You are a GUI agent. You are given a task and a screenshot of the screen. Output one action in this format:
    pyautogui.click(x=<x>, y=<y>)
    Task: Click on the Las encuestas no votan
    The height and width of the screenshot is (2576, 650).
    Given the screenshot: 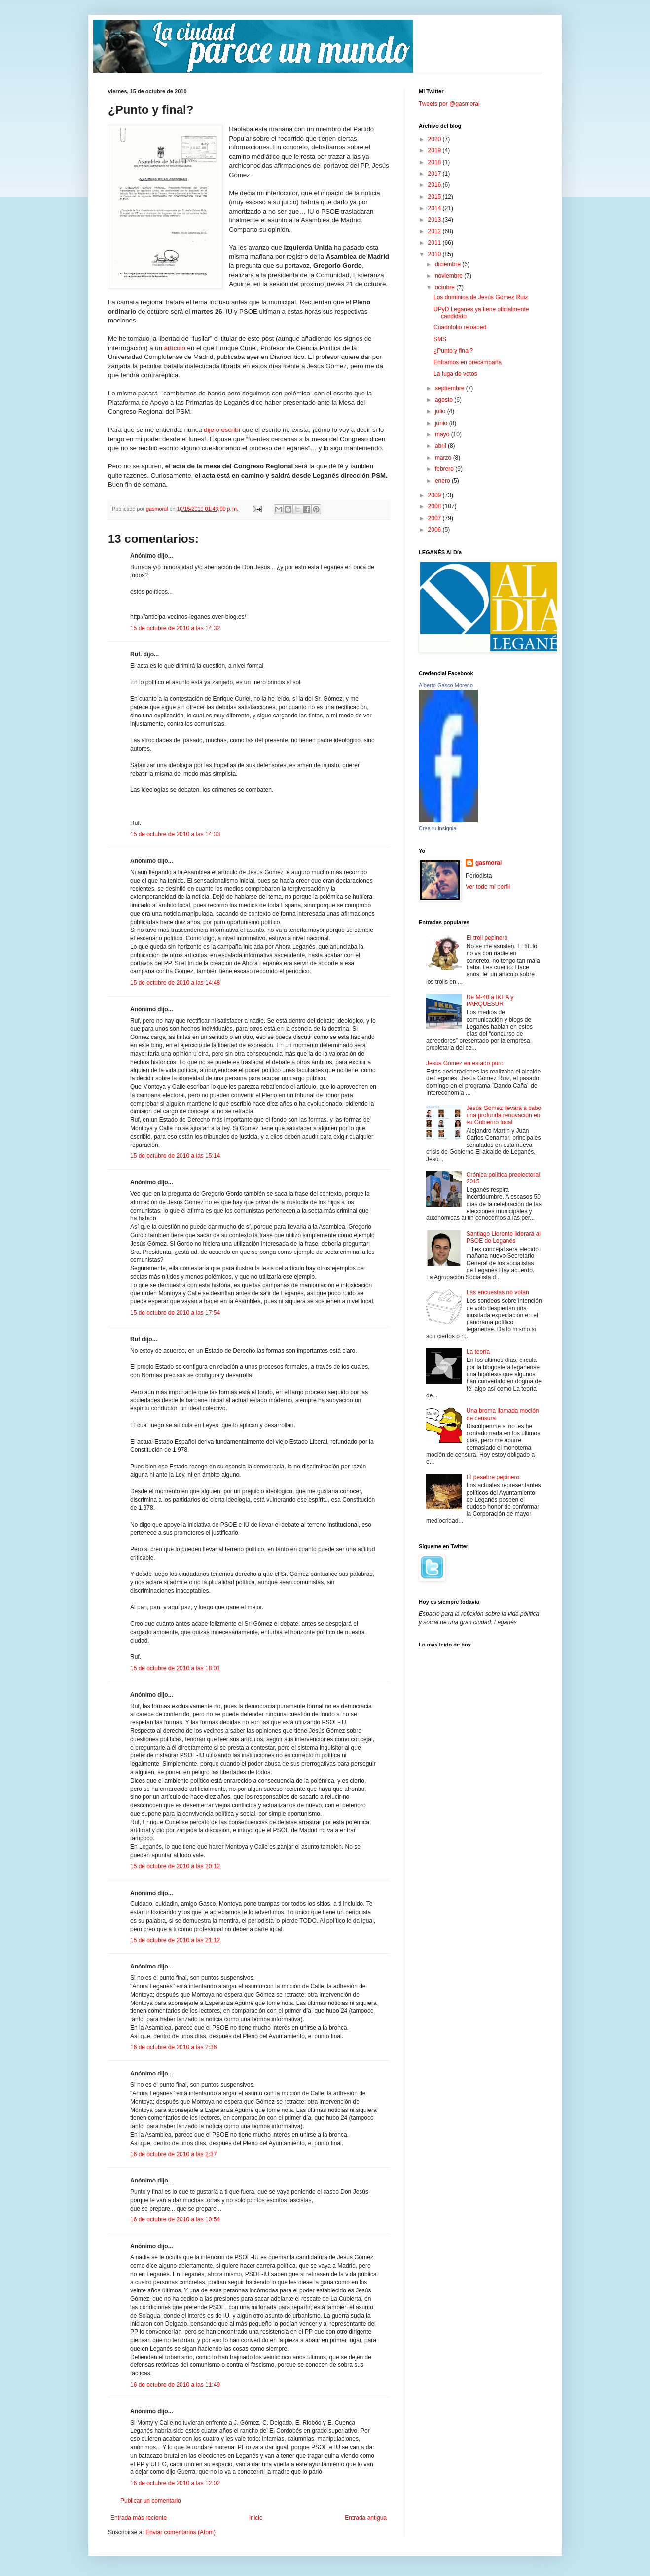 What is the action you would take?
    pyautogui.click(x=498, y=1292)
    